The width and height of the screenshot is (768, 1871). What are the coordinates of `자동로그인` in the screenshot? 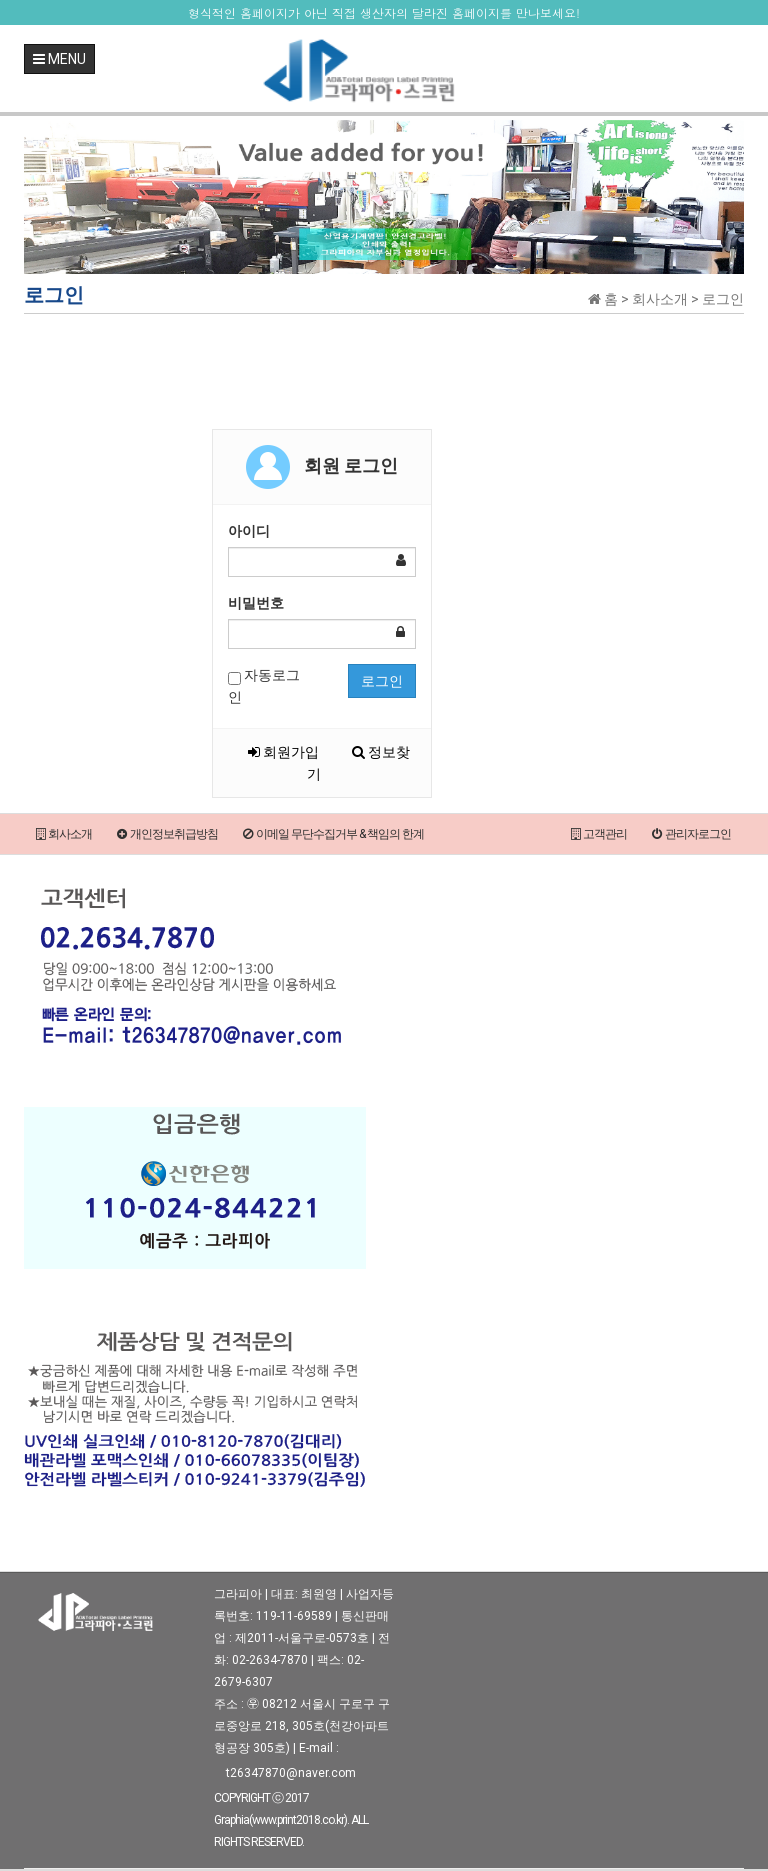 It's located at (264, 686).